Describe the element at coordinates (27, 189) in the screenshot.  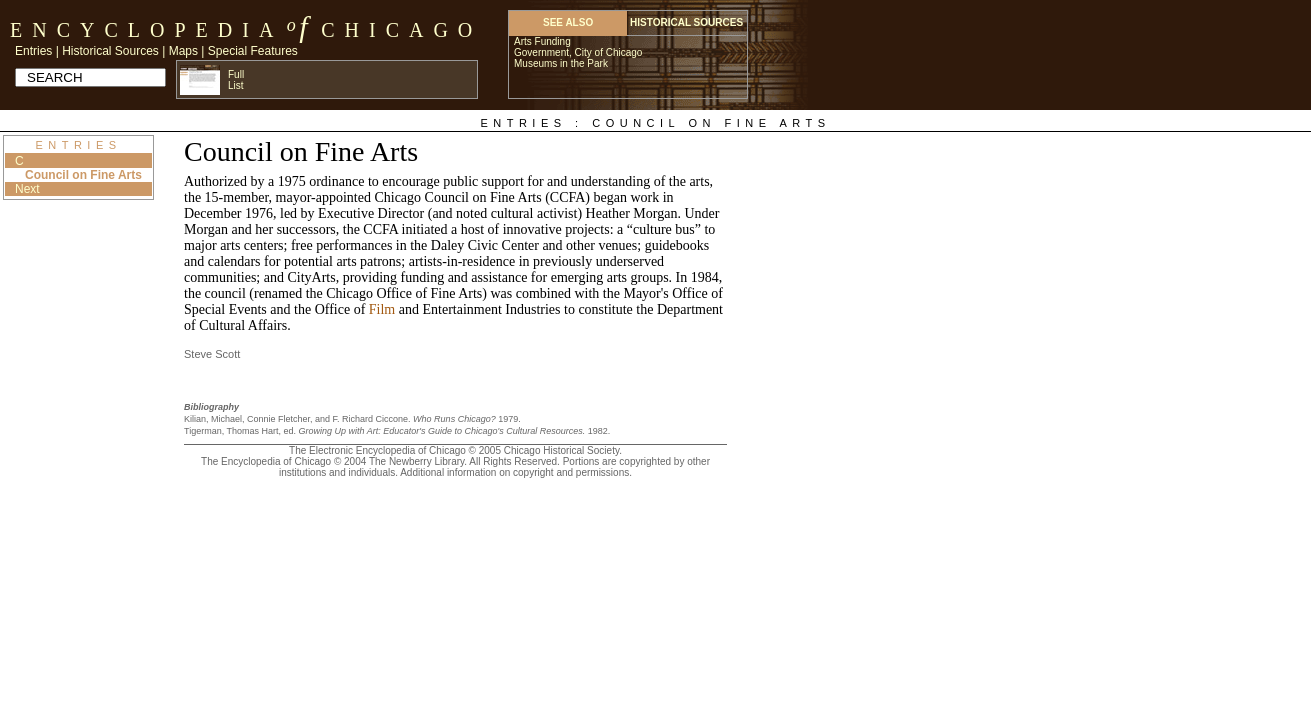
I see `Next` at that location.